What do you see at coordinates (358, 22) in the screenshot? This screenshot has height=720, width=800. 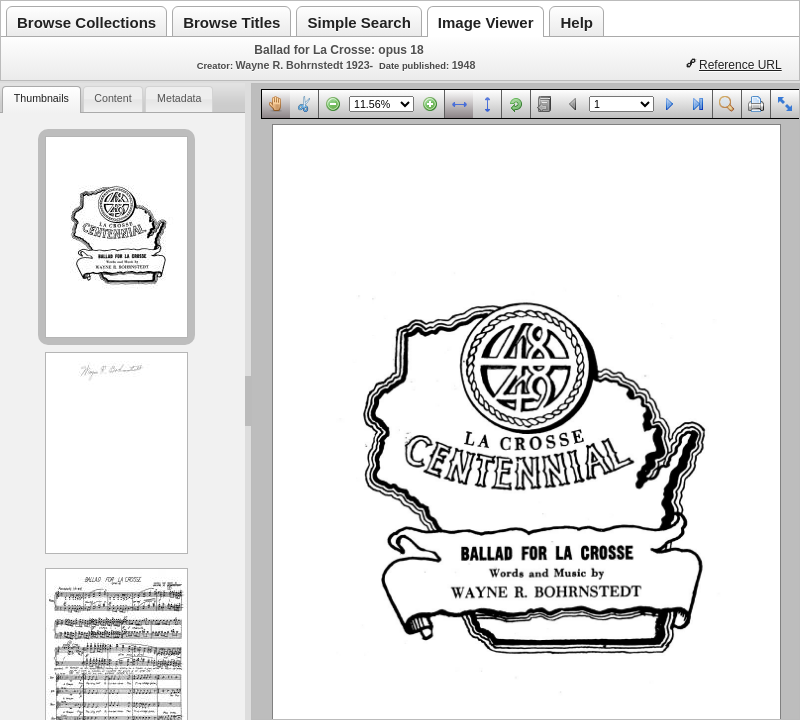 I see `Simple Search` at bounding box center [358, 22].